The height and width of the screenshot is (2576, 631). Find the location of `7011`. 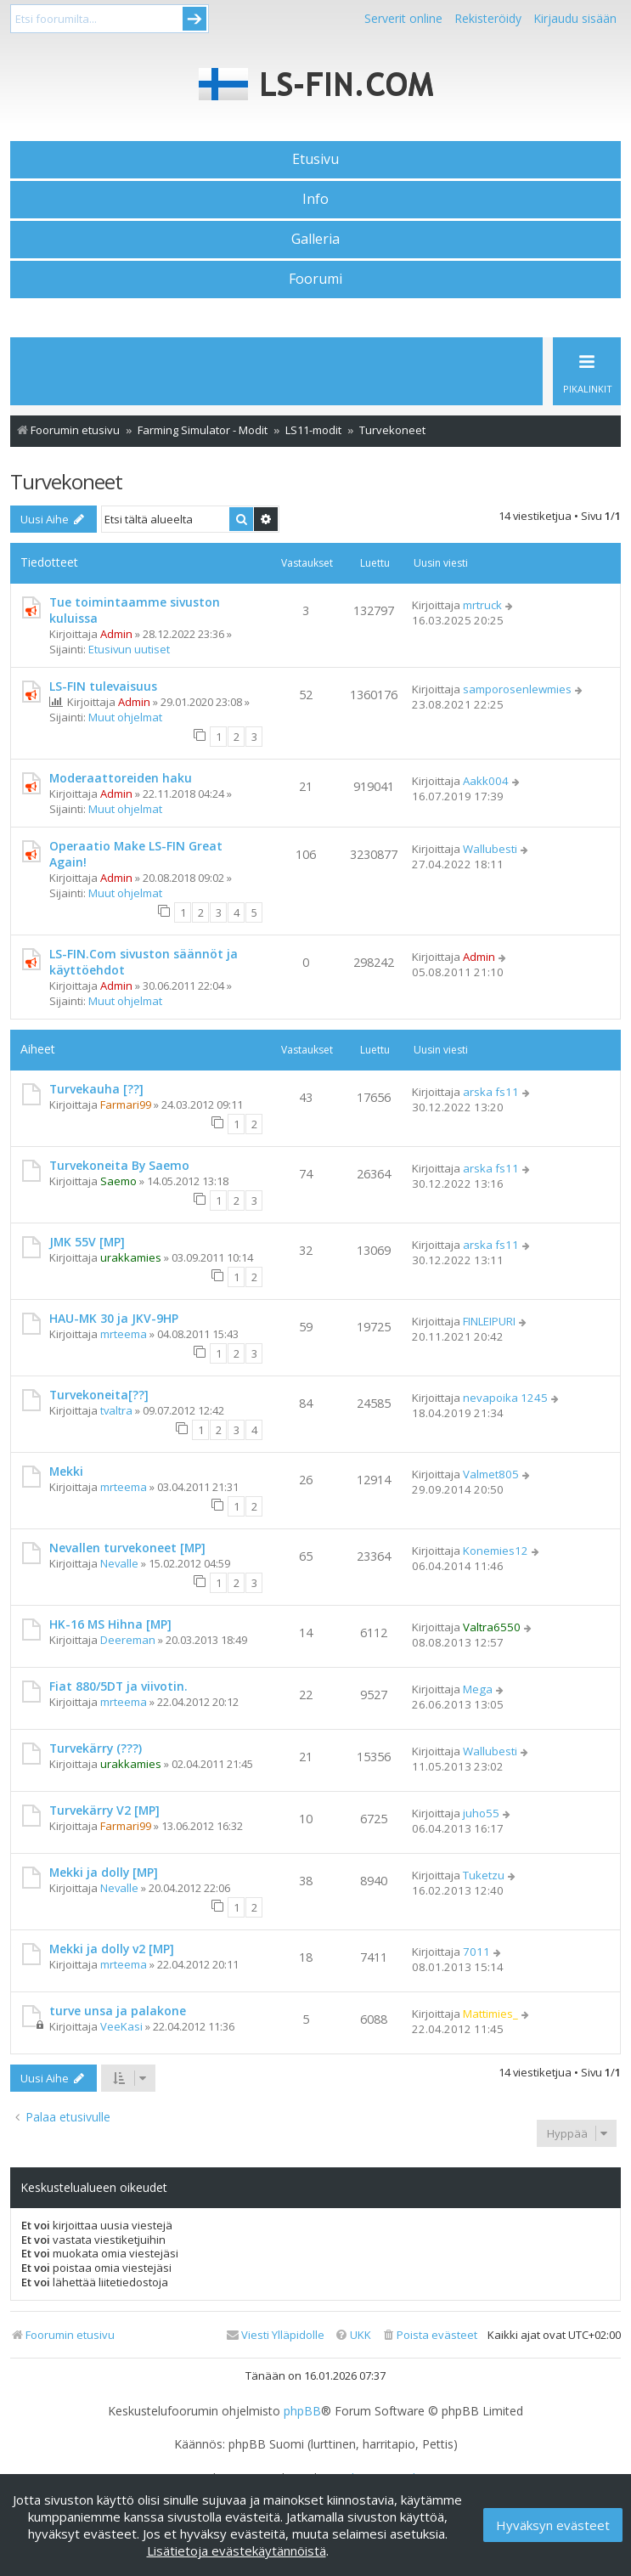

7011 is located at coordinates (476, 1951).